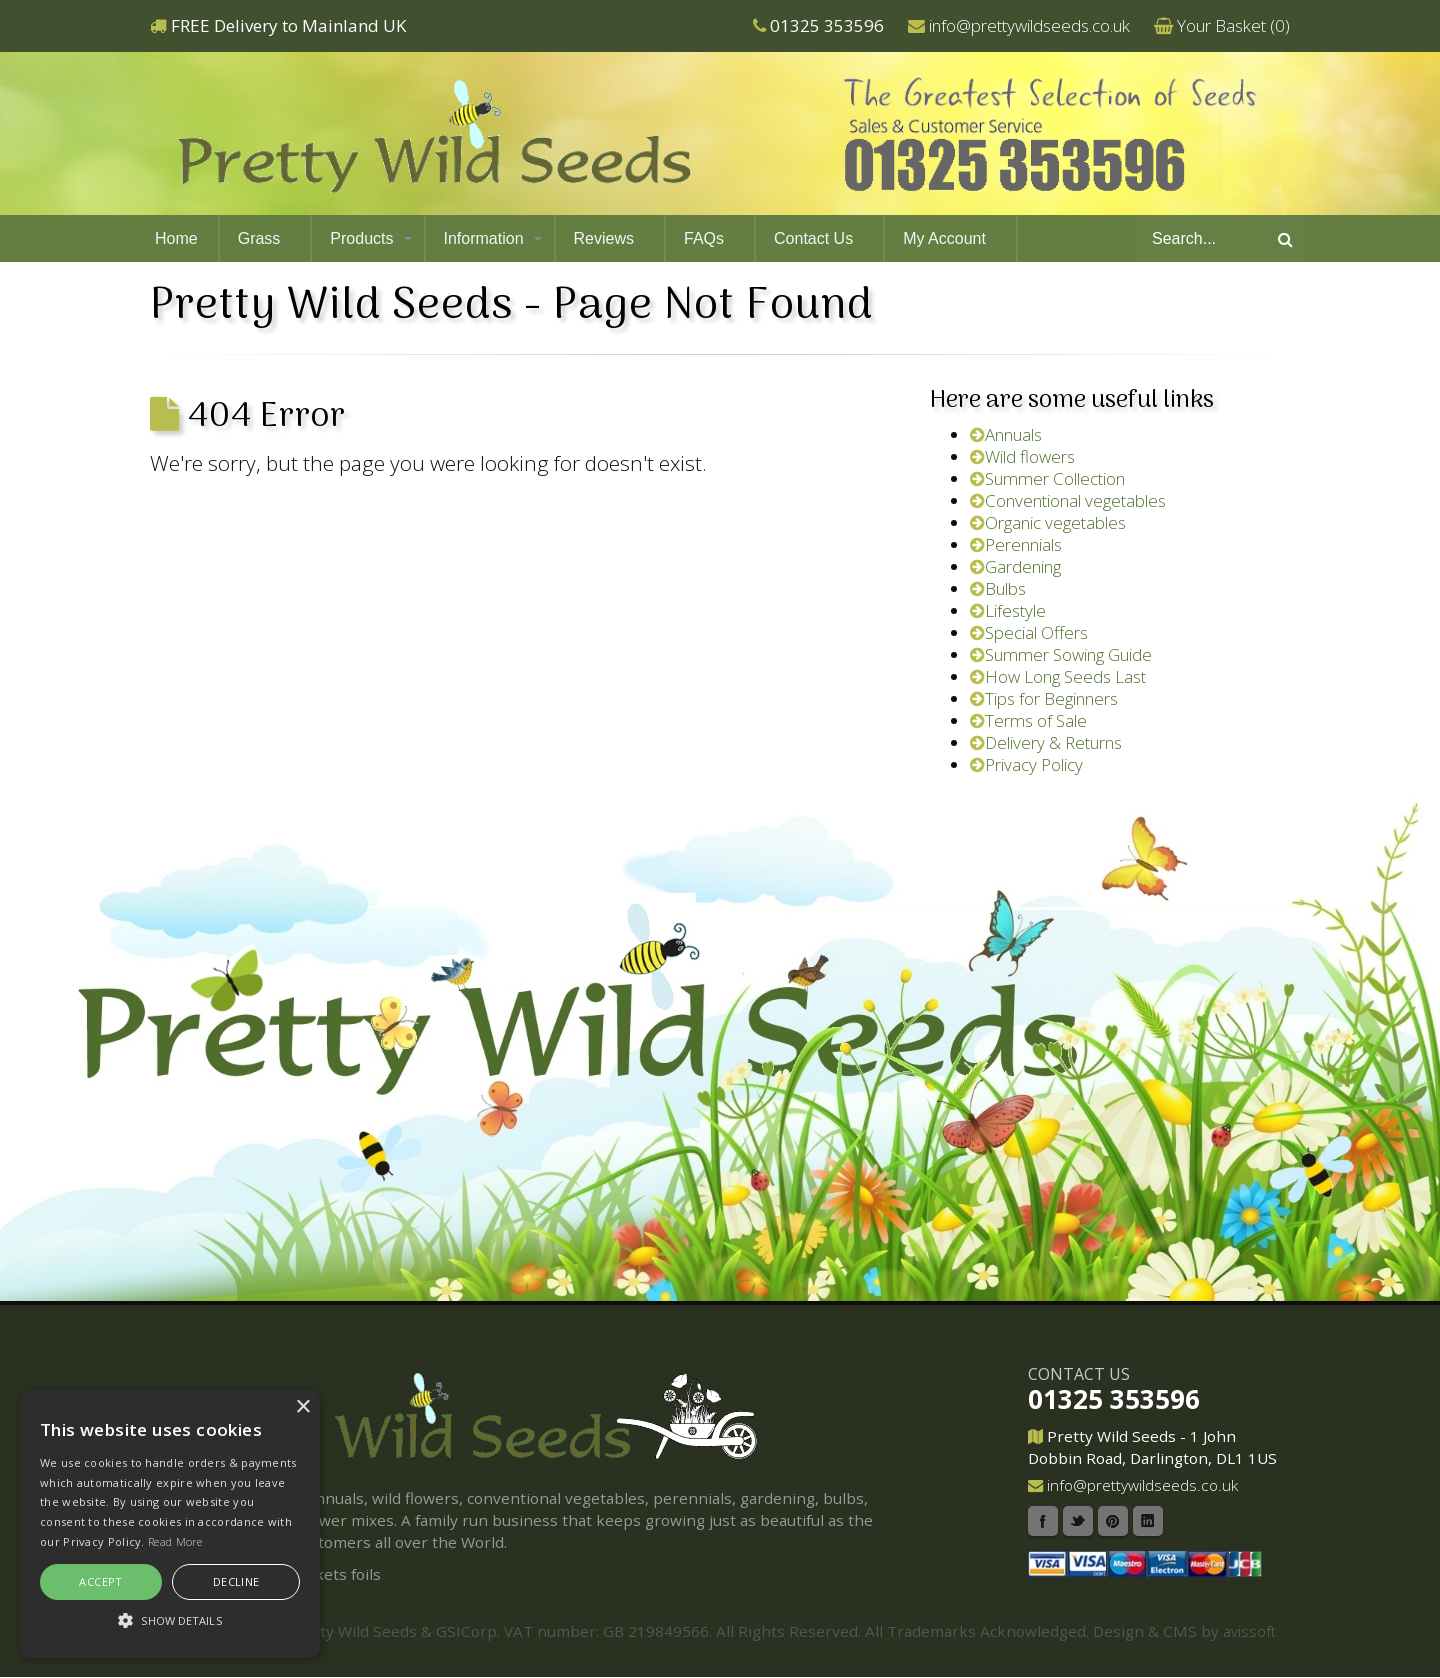 The width and height of the screenshot is (1440, 1678). I want to click on Information, so click(484, 238).